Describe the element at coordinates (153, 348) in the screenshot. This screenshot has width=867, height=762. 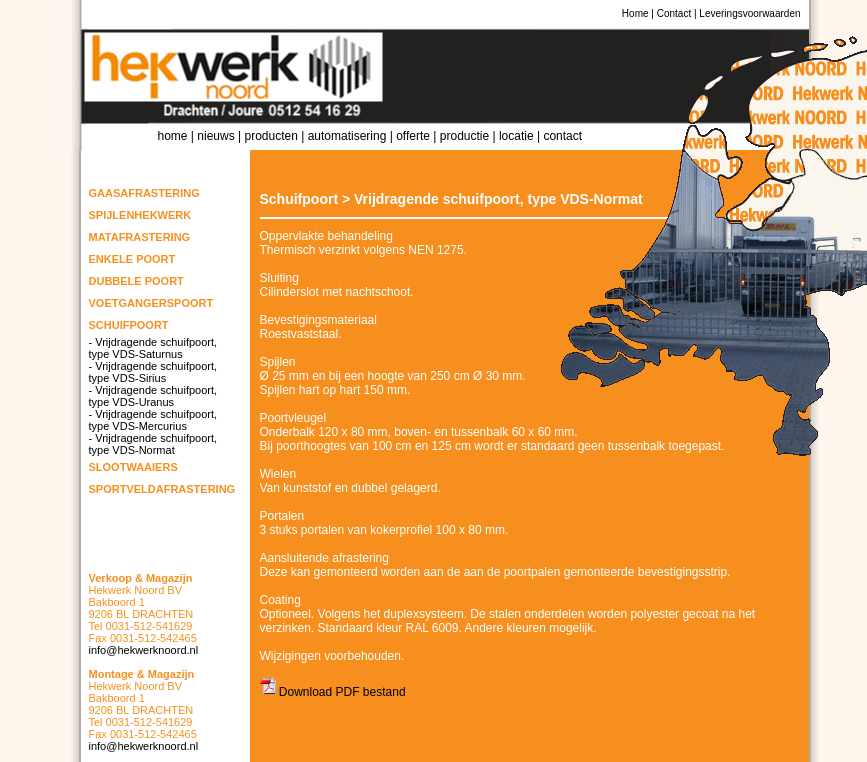
I see `- Vrijdragende schuifpoort, type VDS-Saturnus` at that location.